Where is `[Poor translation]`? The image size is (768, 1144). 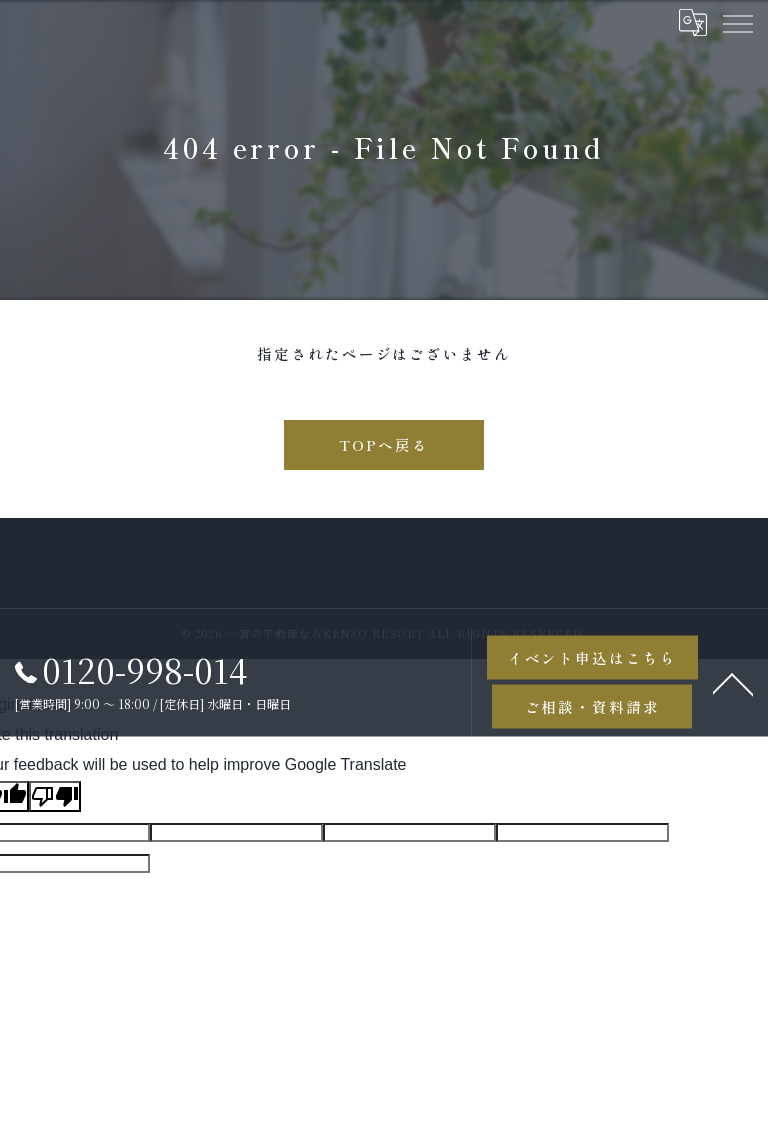 [Poor translation] is located at coordinates (55, 796).